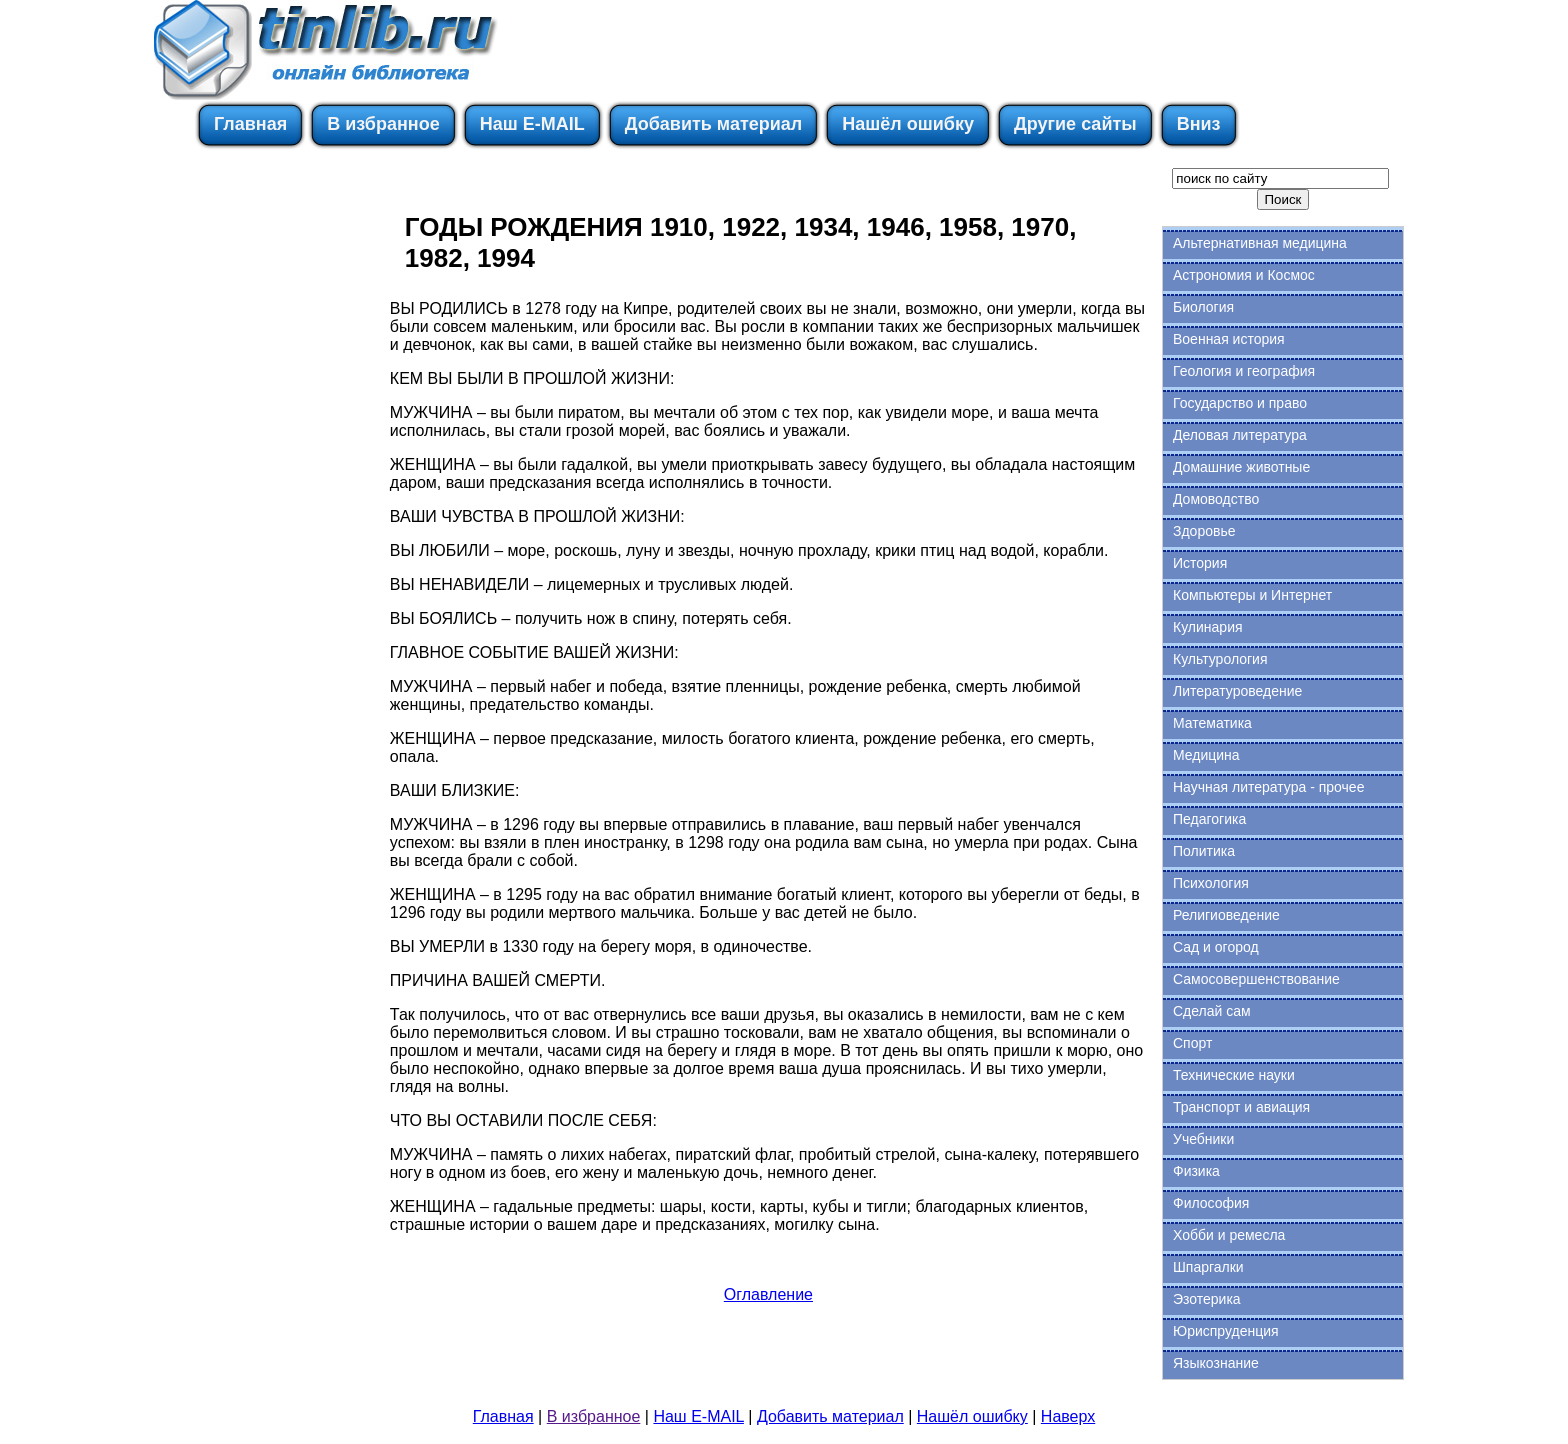  Describe the element at coordinates (1234, 1075) in the screenshot. I see `Технические науки` at that location.